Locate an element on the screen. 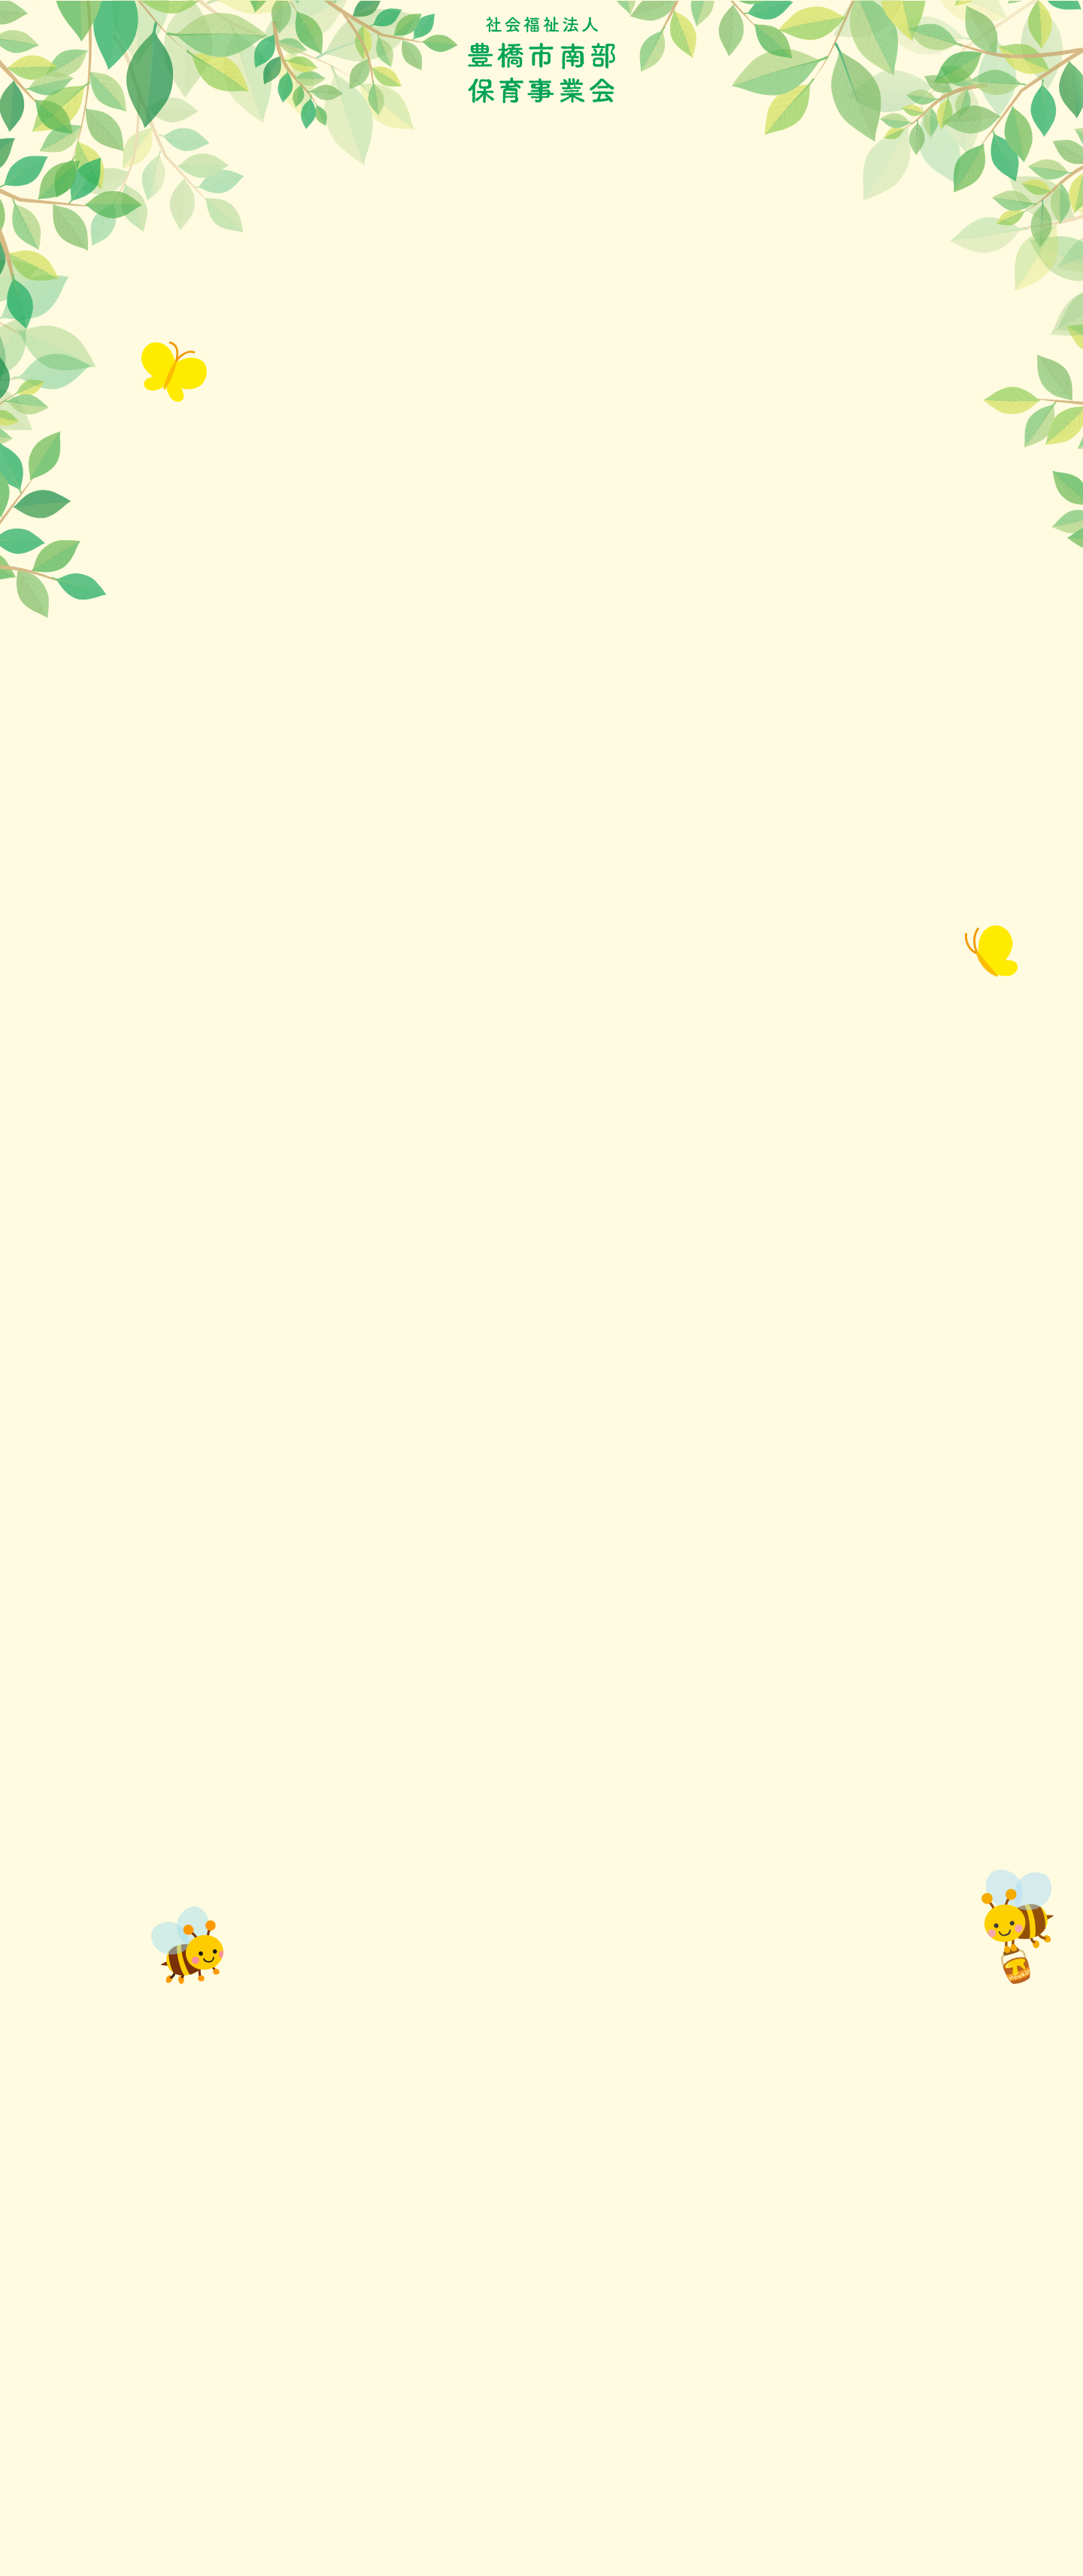 The width and height of the screenshot is (1083, 2576). お知らせ is located at coordinates (244, 199).